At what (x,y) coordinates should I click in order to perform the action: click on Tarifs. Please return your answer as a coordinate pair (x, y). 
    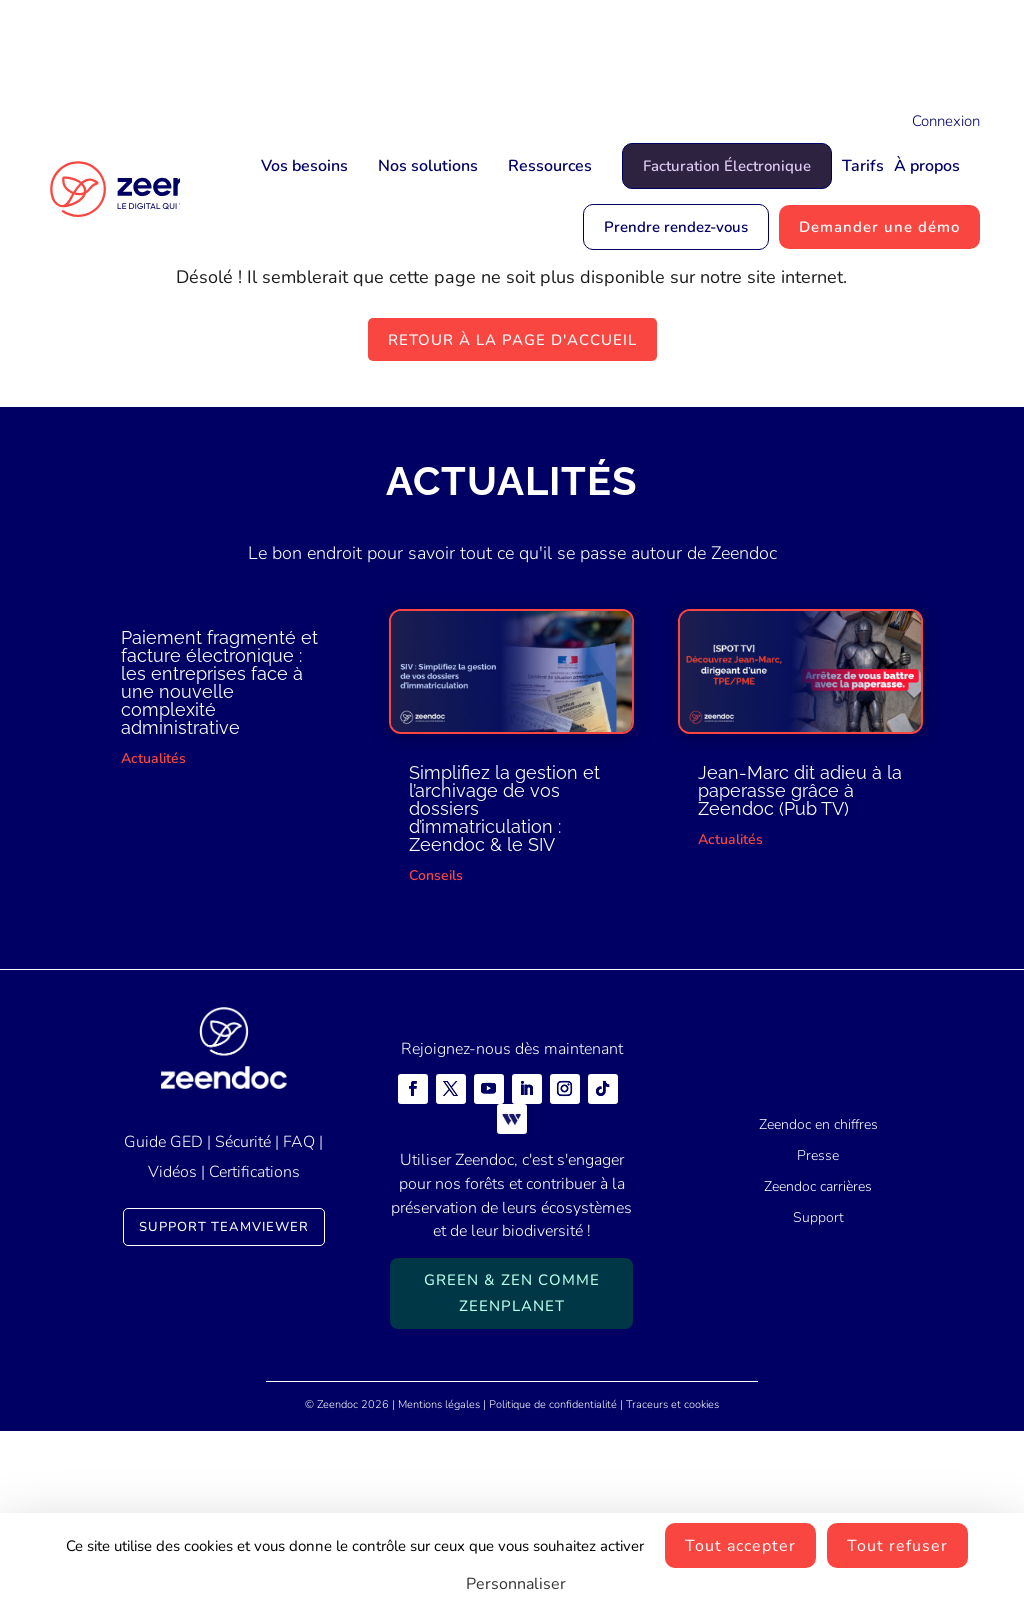
    Looking at the image, I should click on (863, 166).